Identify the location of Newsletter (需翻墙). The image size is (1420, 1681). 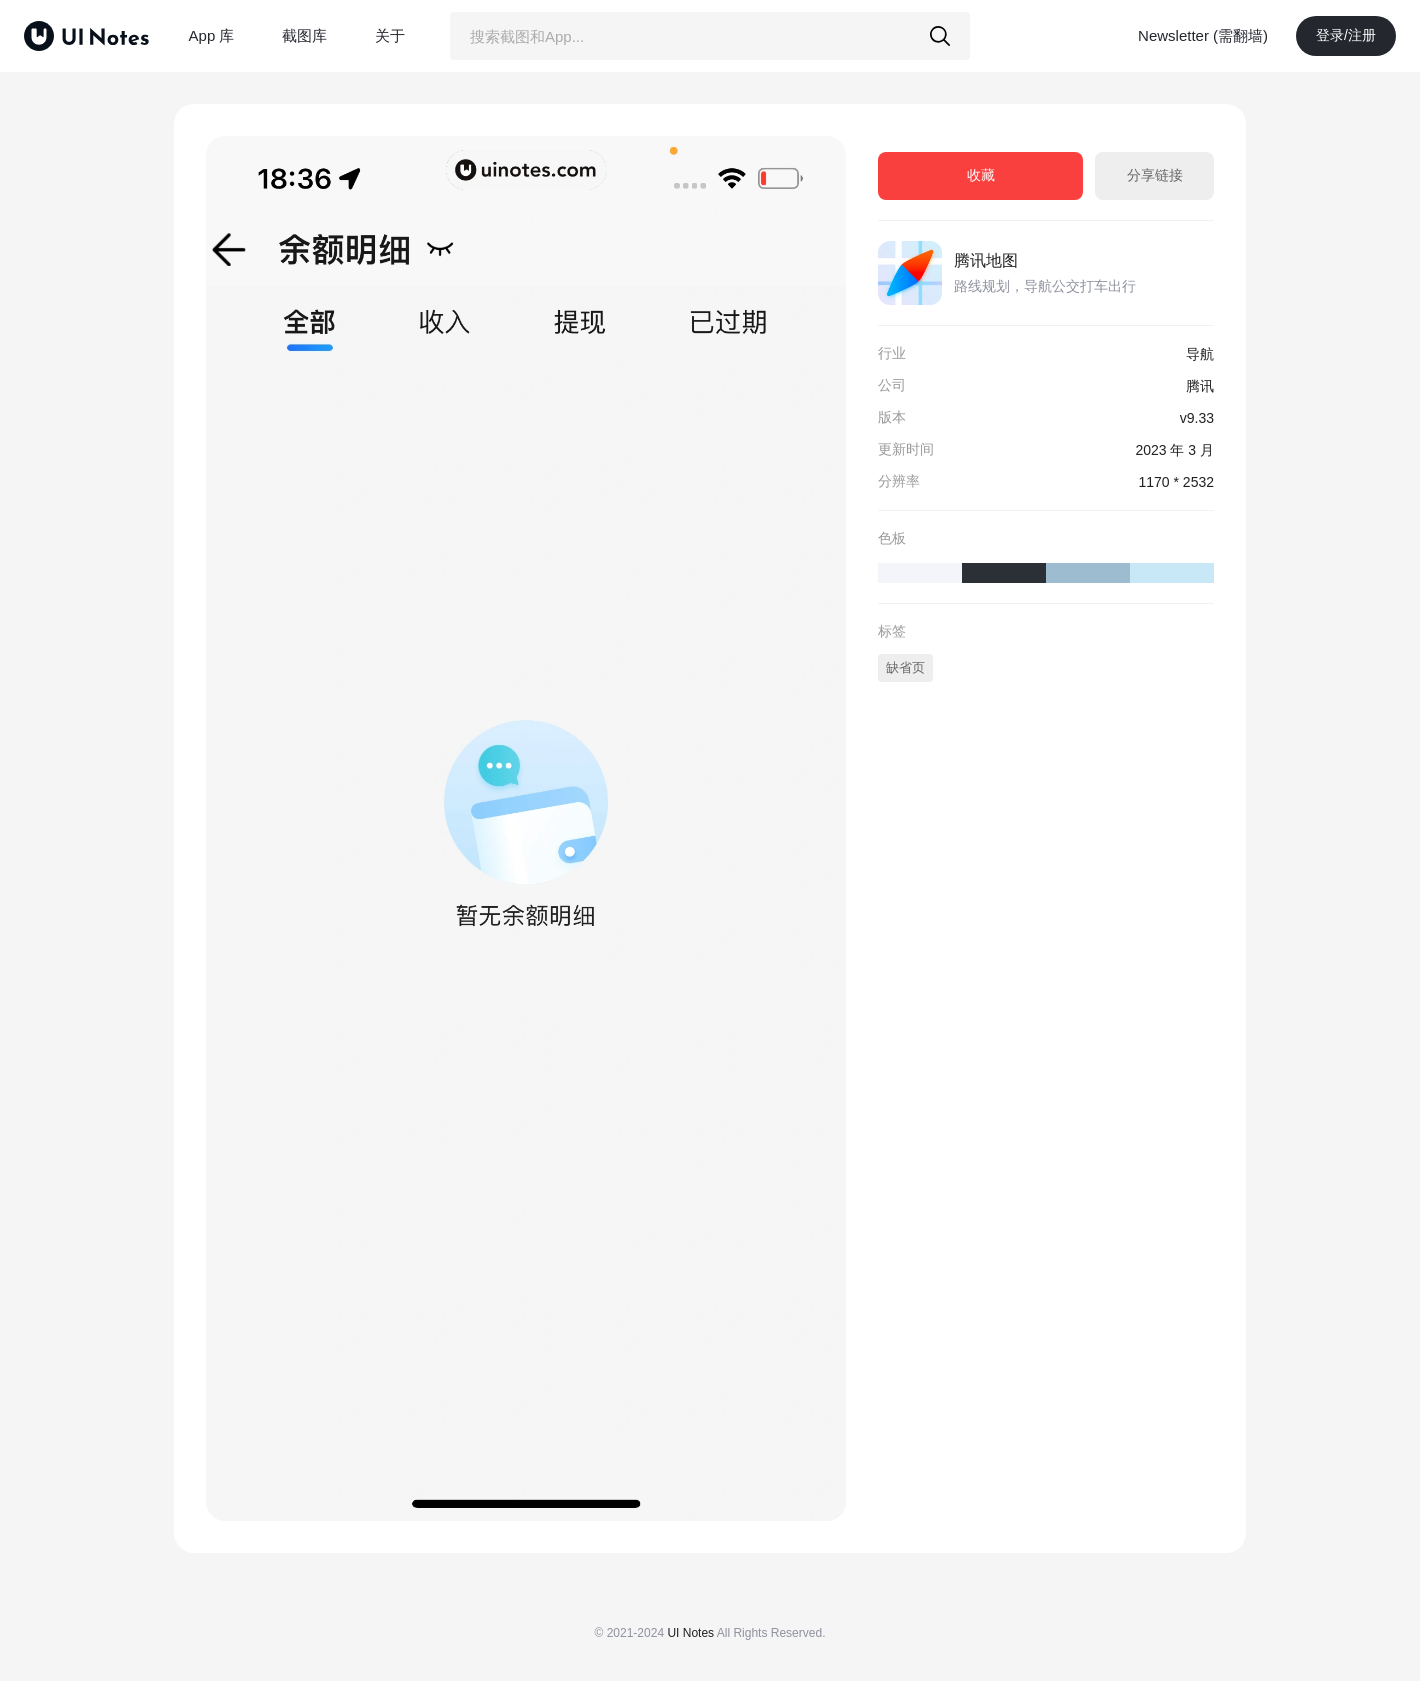
(1203, 35).